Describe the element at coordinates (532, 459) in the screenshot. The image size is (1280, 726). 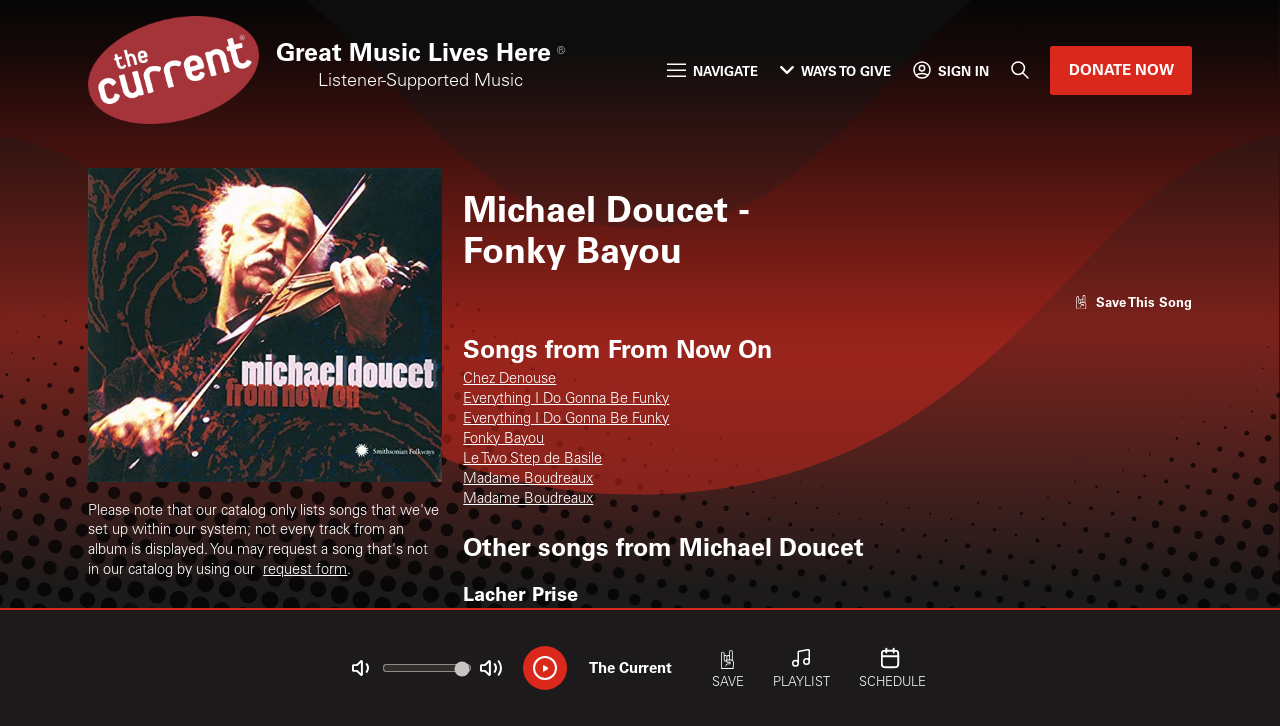
I see `Le Two Step de Basile` at that location.